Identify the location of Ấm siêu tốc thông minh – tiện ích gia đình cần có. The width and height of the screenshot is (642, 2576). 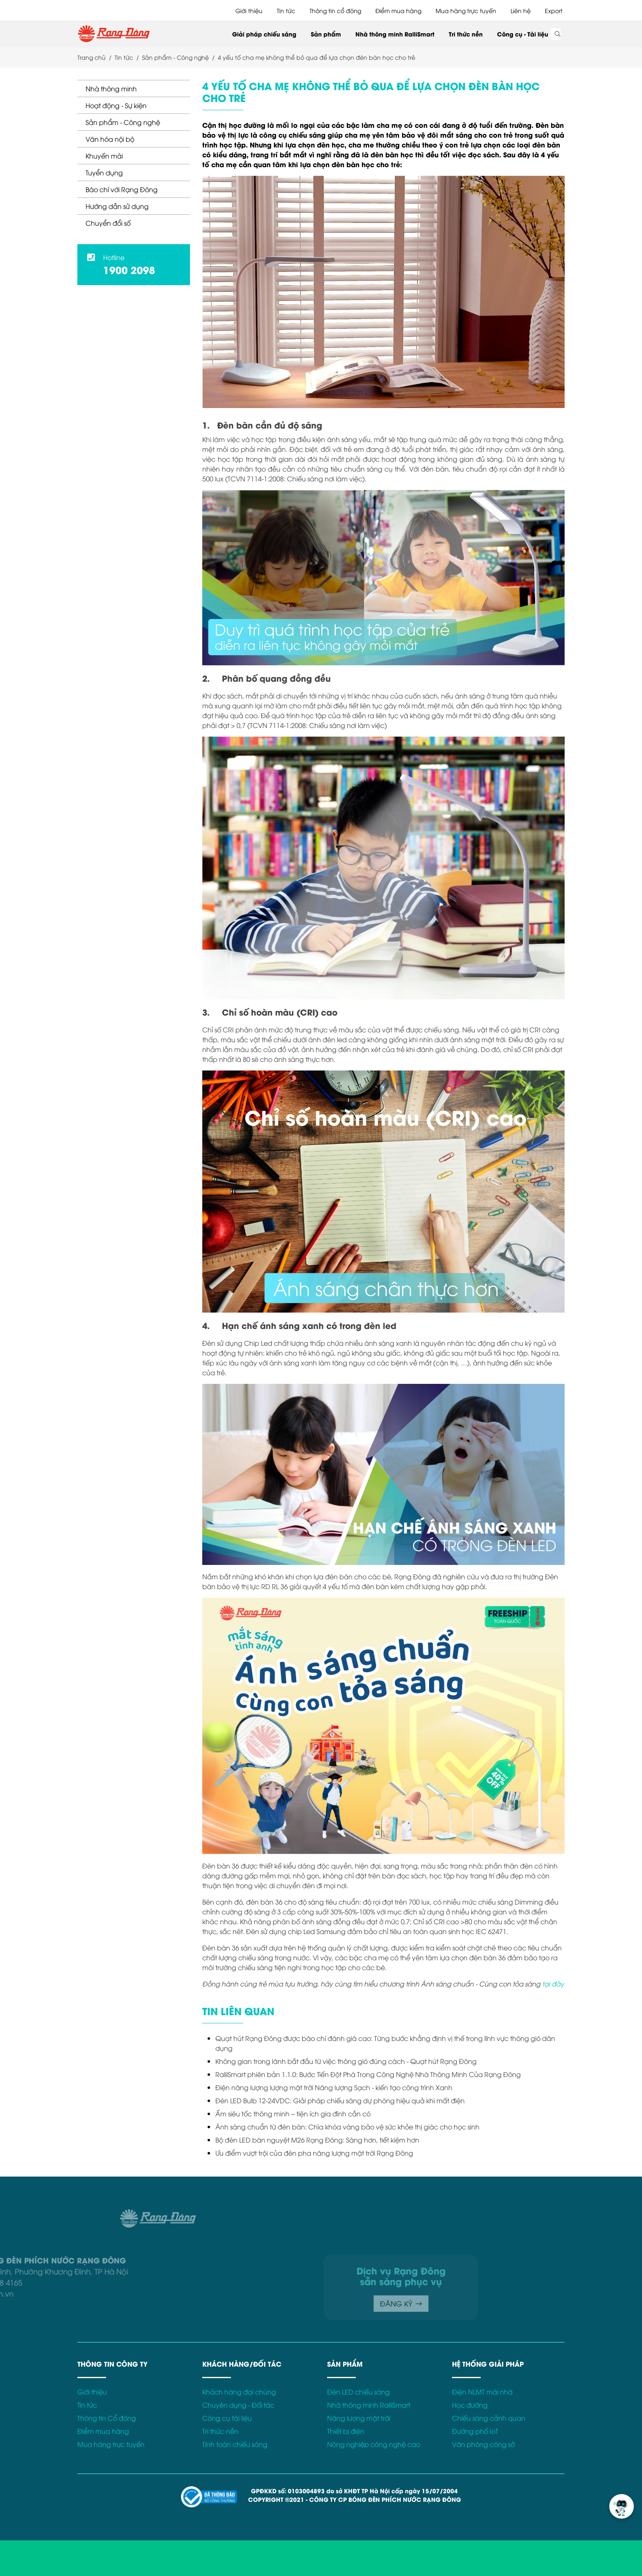
(293, 2113).